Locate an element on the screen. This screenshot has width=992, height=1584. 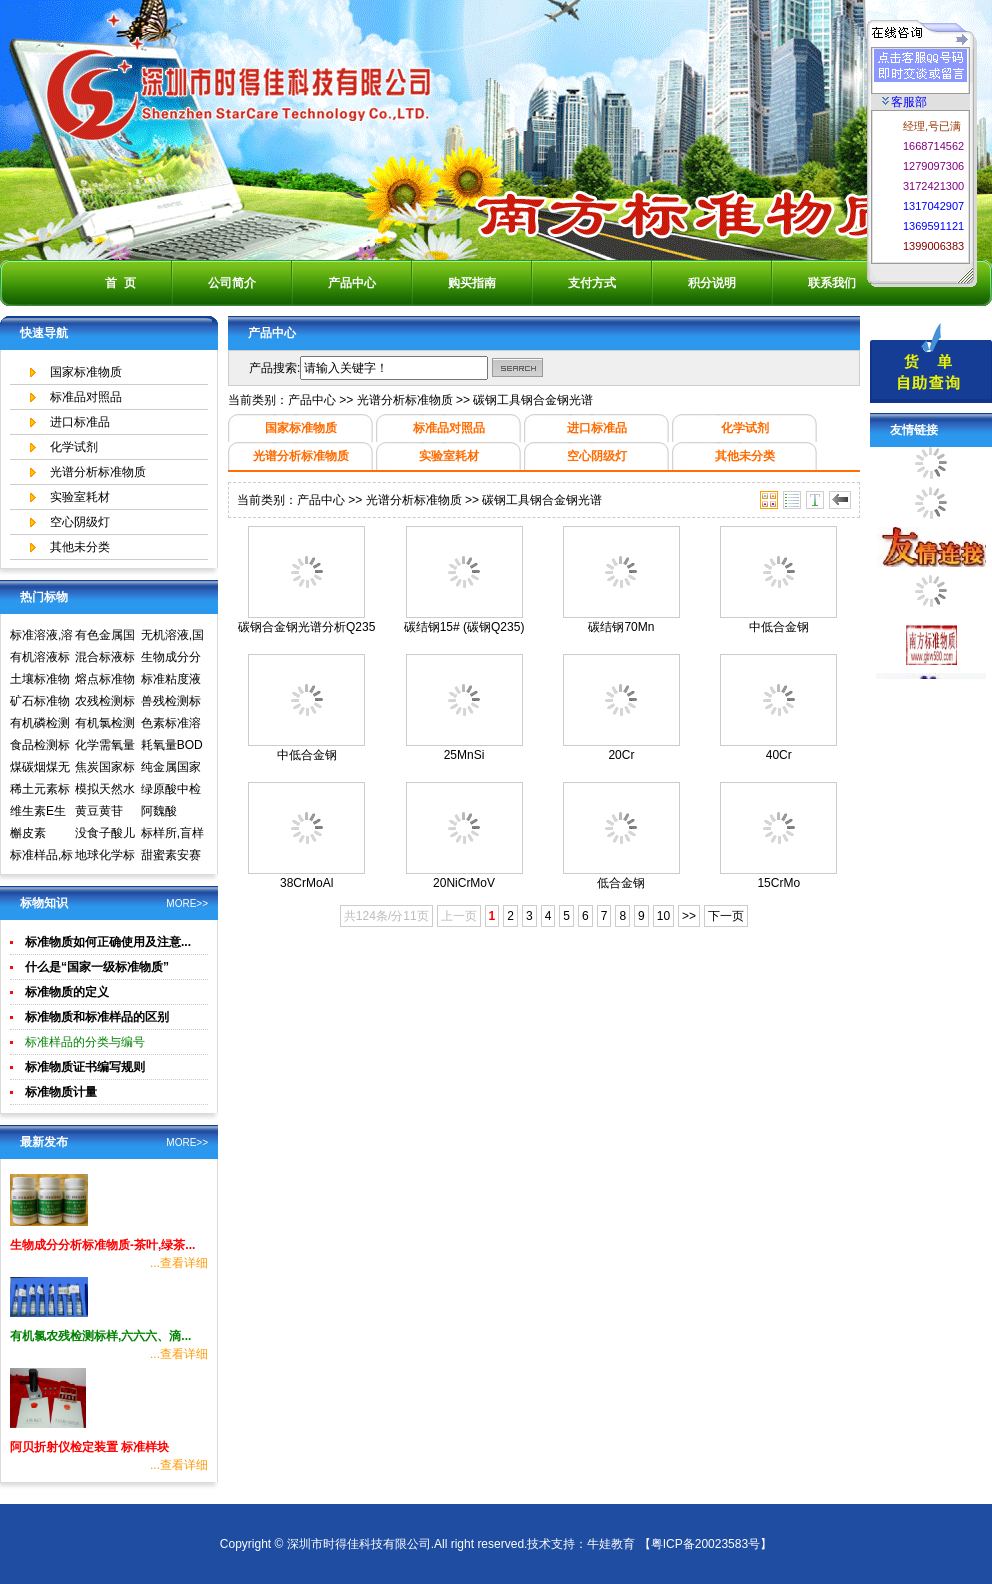
38CrMoAl is located at coordinates (306, 883).